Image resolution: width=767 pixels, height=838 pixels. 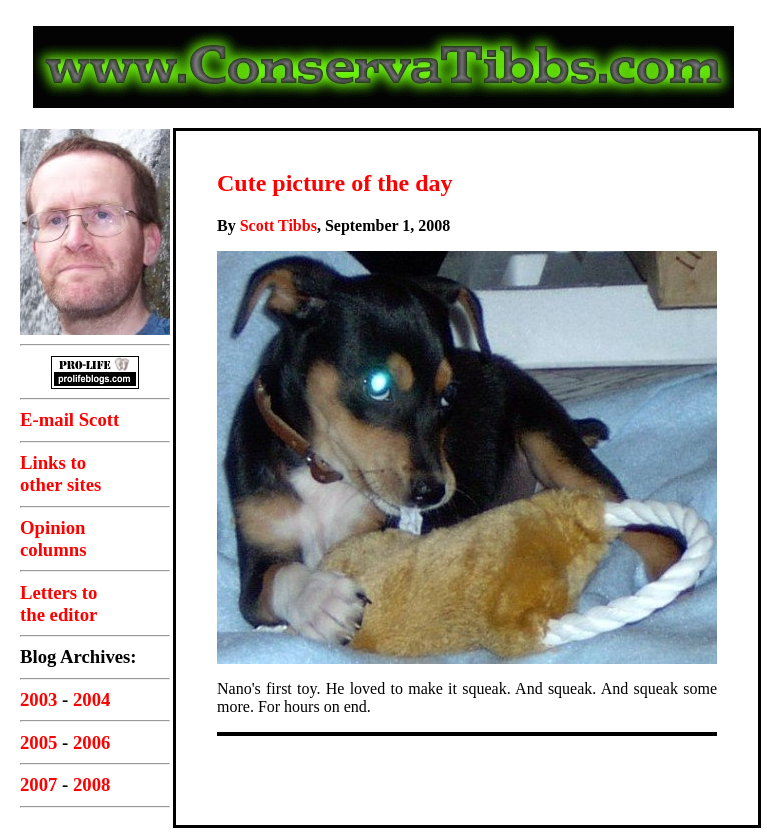 What do you see at coordinates (53, 538) in the screenshot?
I see `Opinioncolumns` at bounding box center [53, 538].